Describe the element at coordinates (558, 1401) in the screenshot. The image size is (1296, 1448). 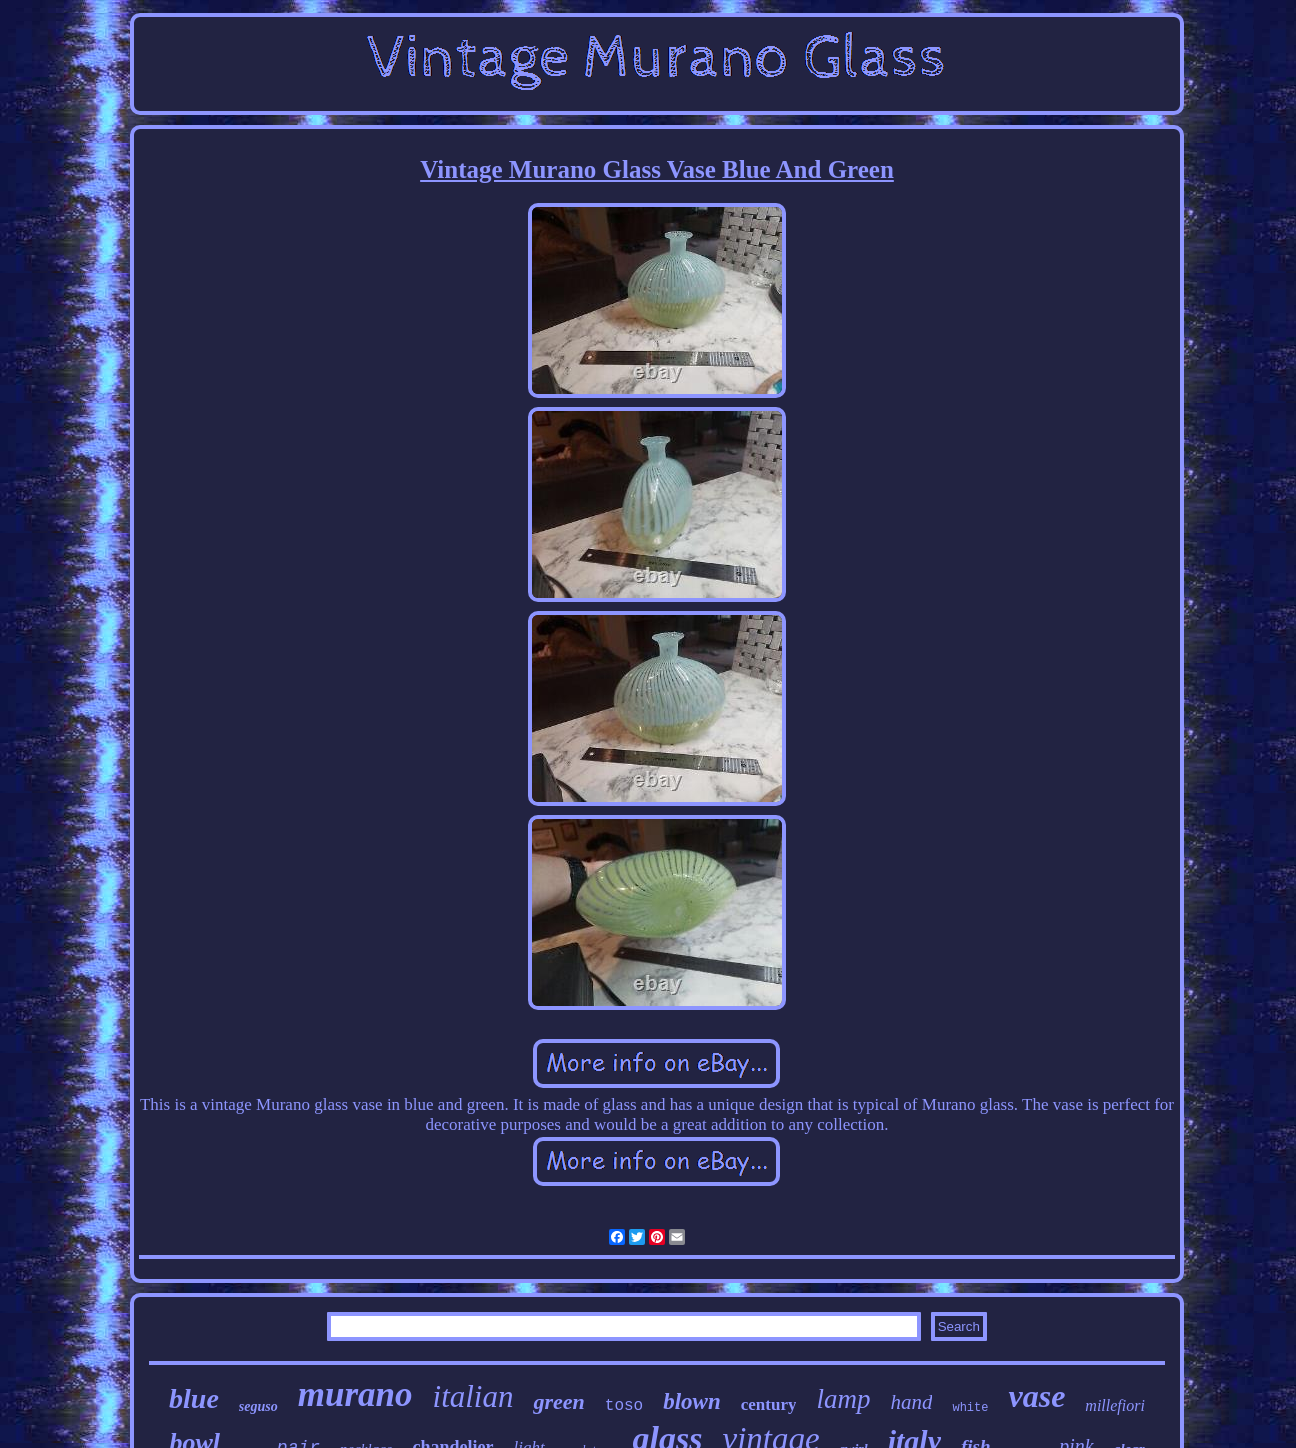
I see `green` at that location.